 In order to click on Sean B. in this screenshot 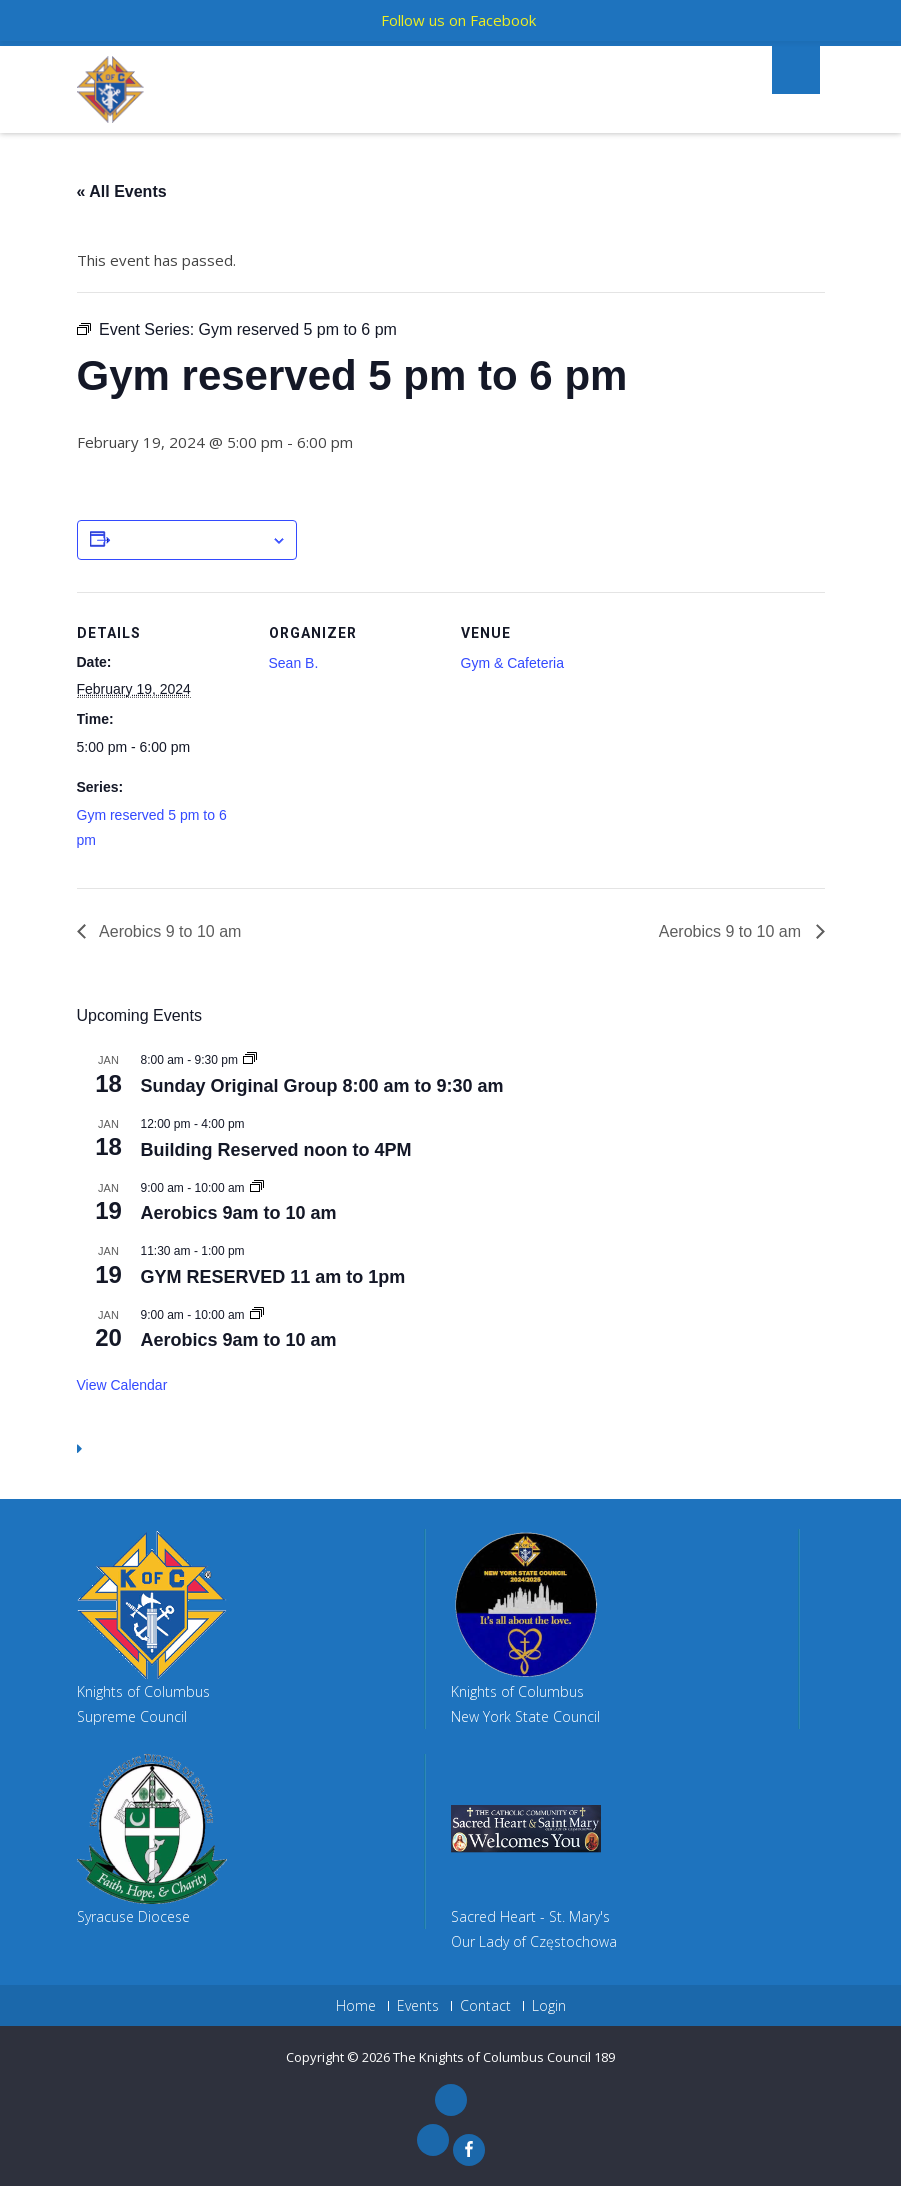, I will do `click(294, 663)`.